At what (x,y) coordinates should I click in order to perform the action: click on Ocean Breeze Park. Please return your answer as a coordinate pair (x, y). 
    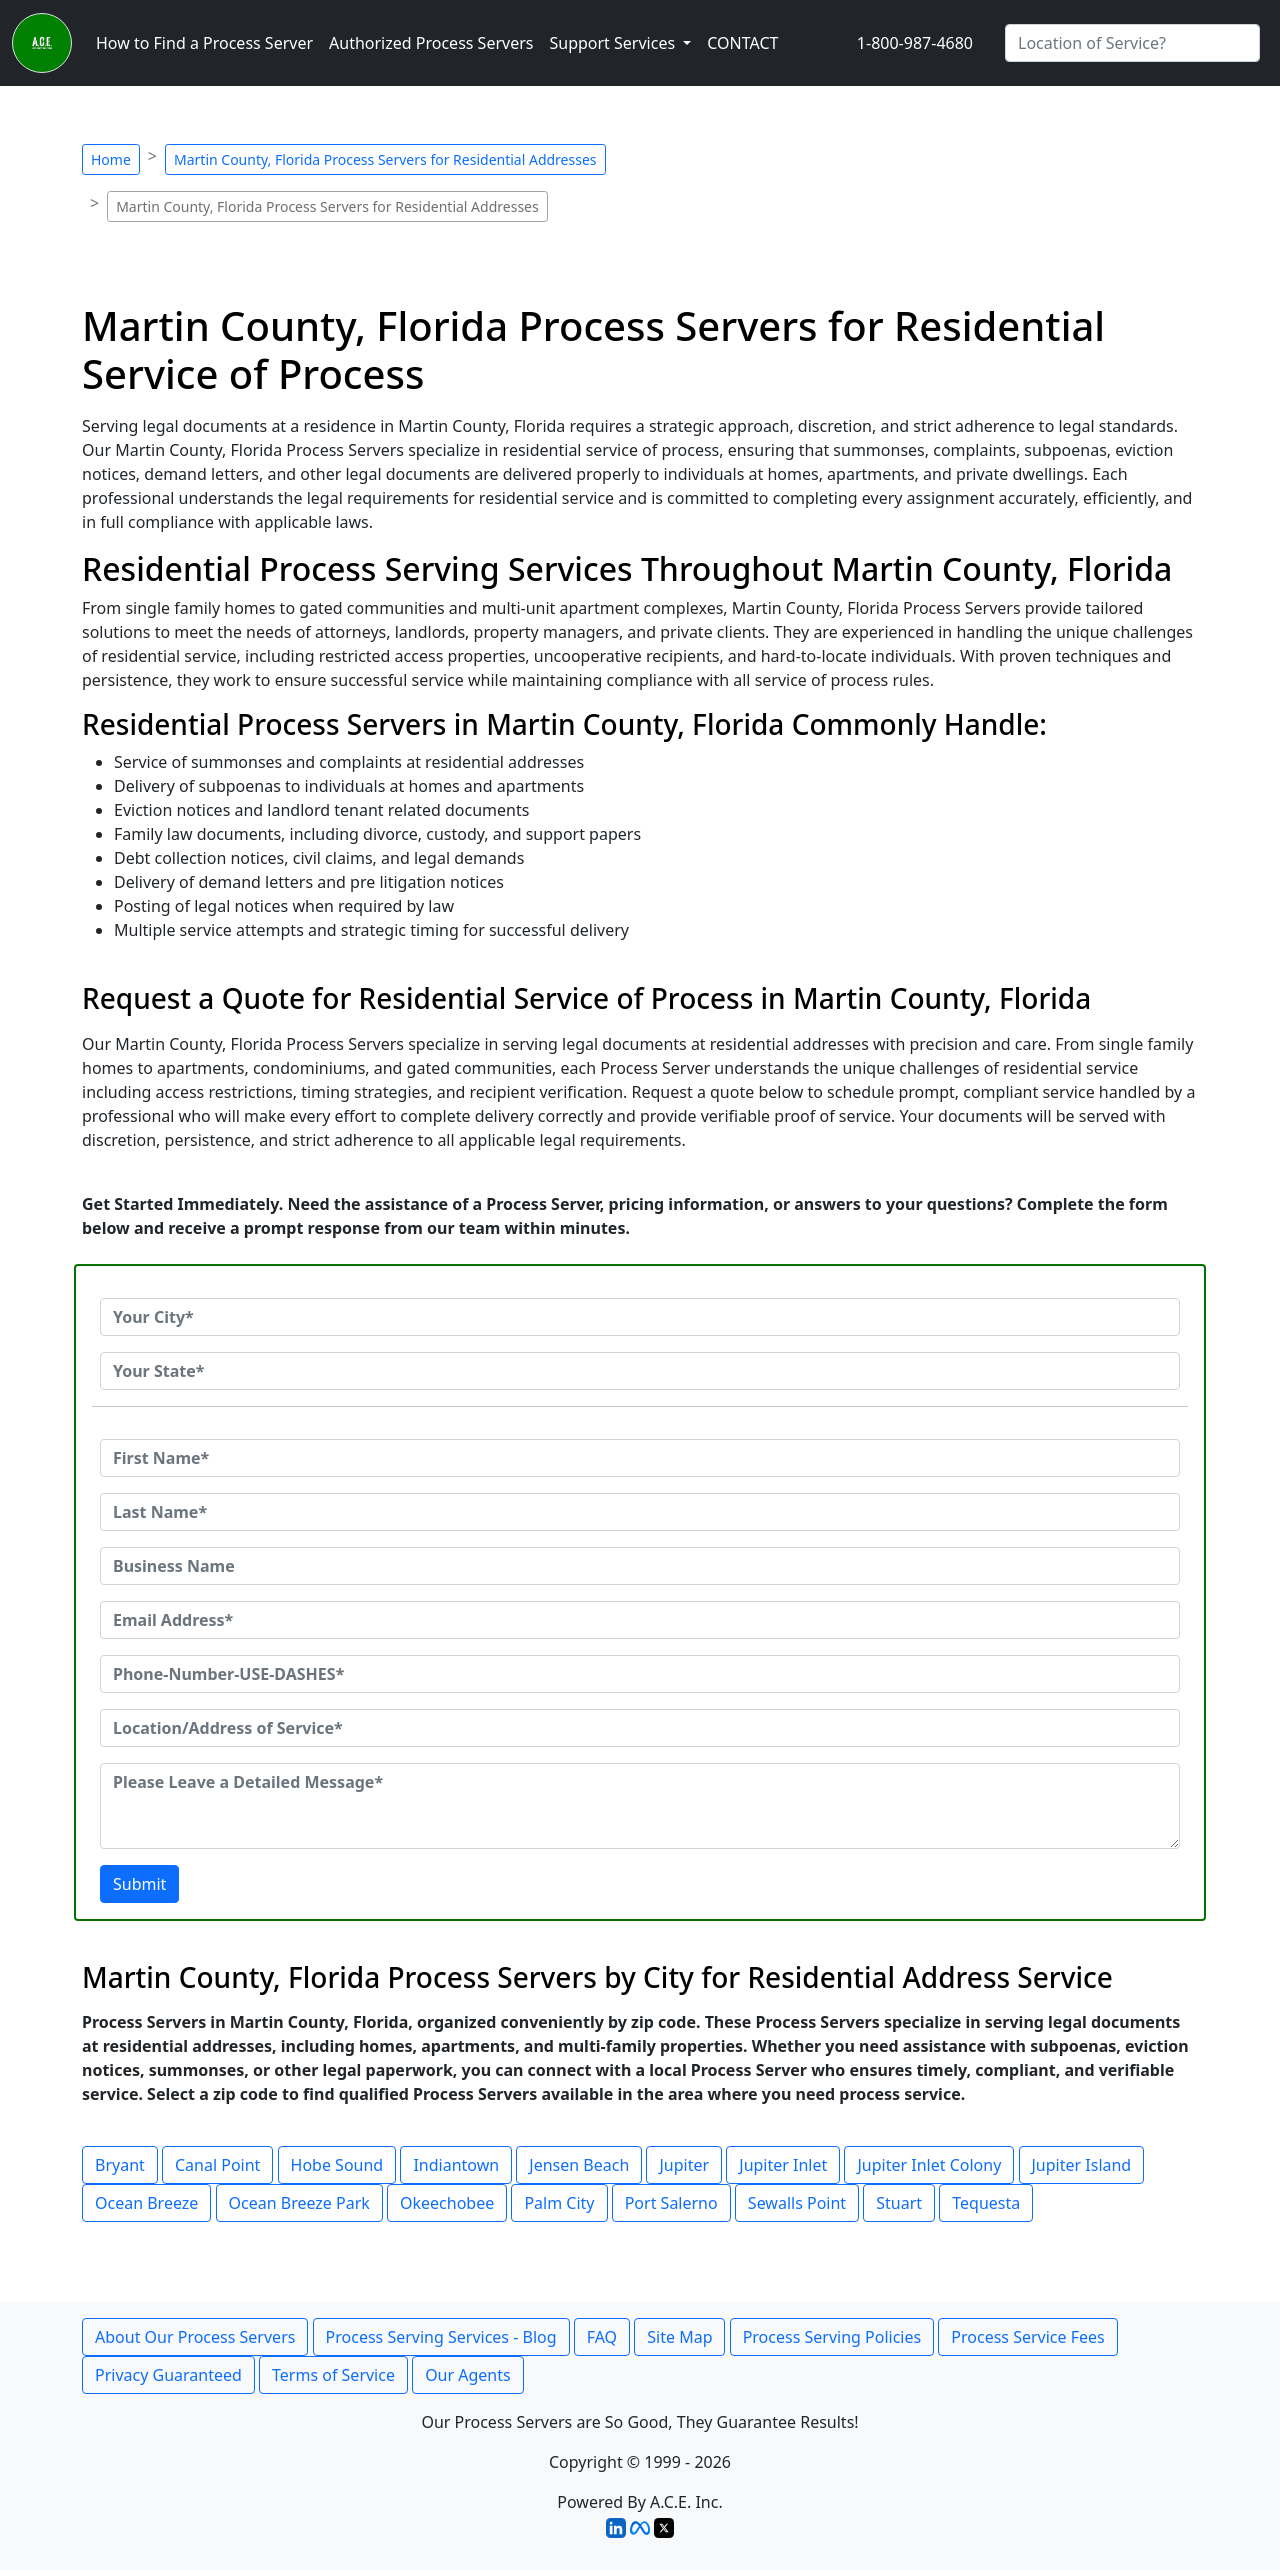
    Looking at the image, I should click on (299, 2203).